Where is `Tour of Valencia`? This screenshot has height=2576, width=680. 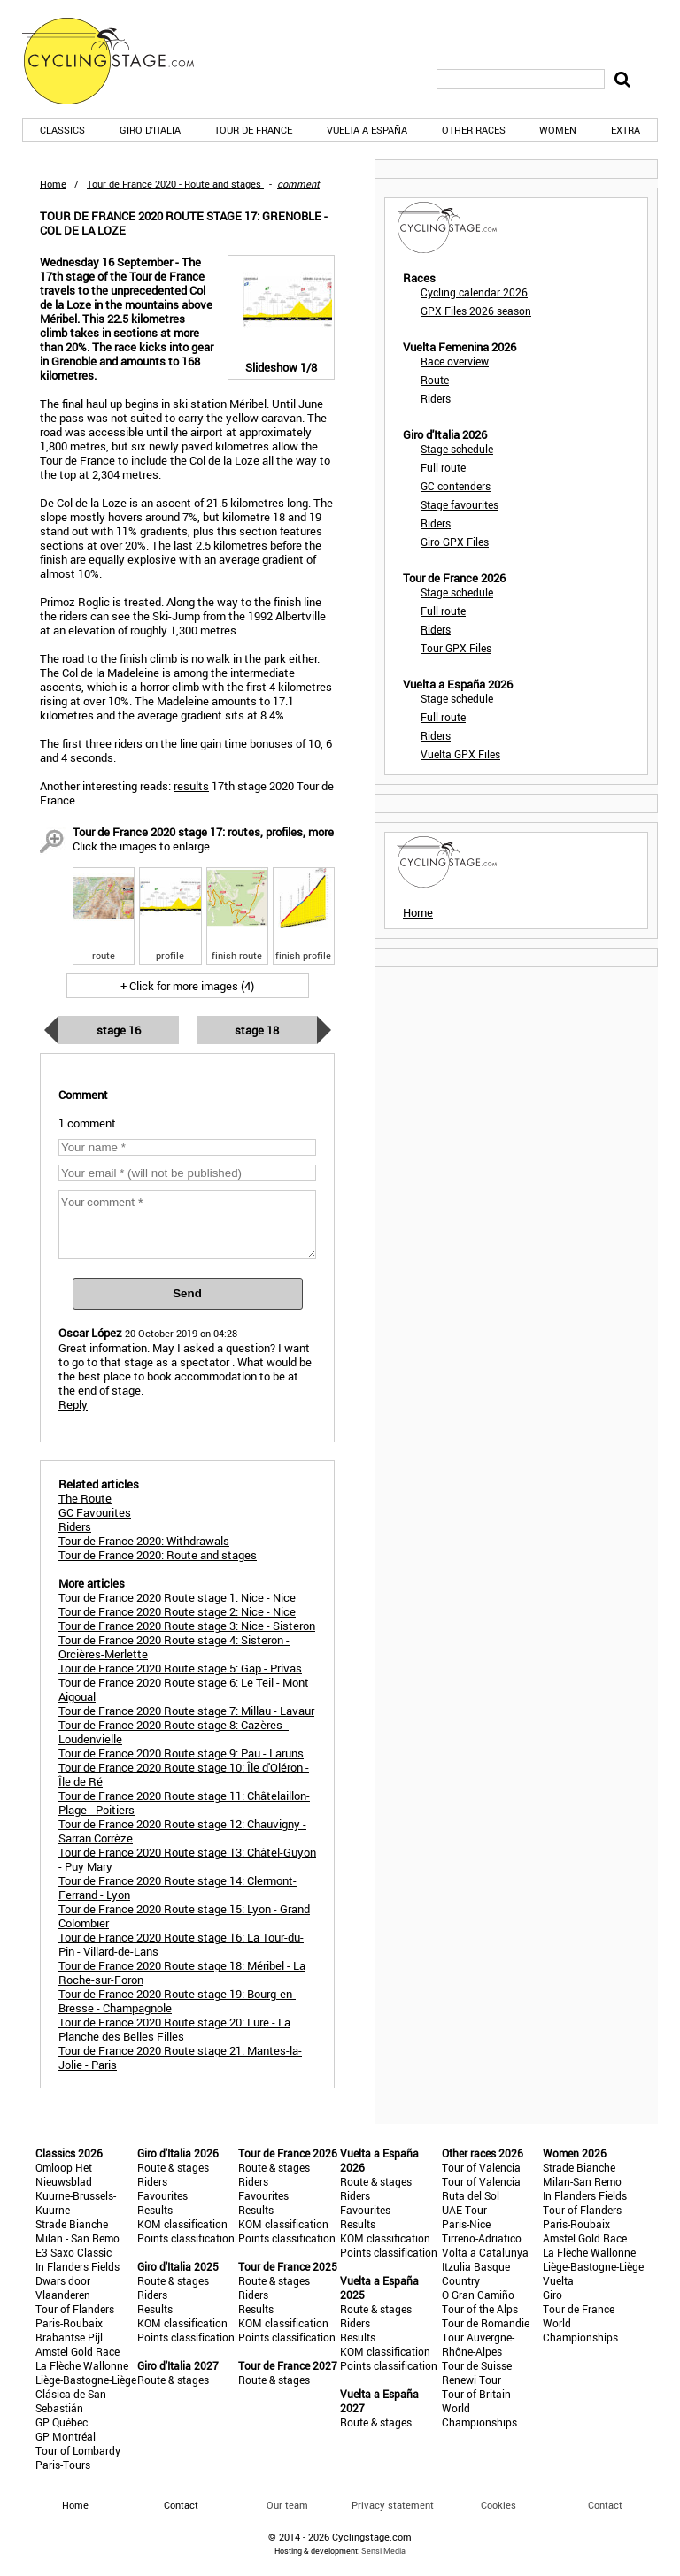 Tour of Valencia is located at coordinates (481, 2167).